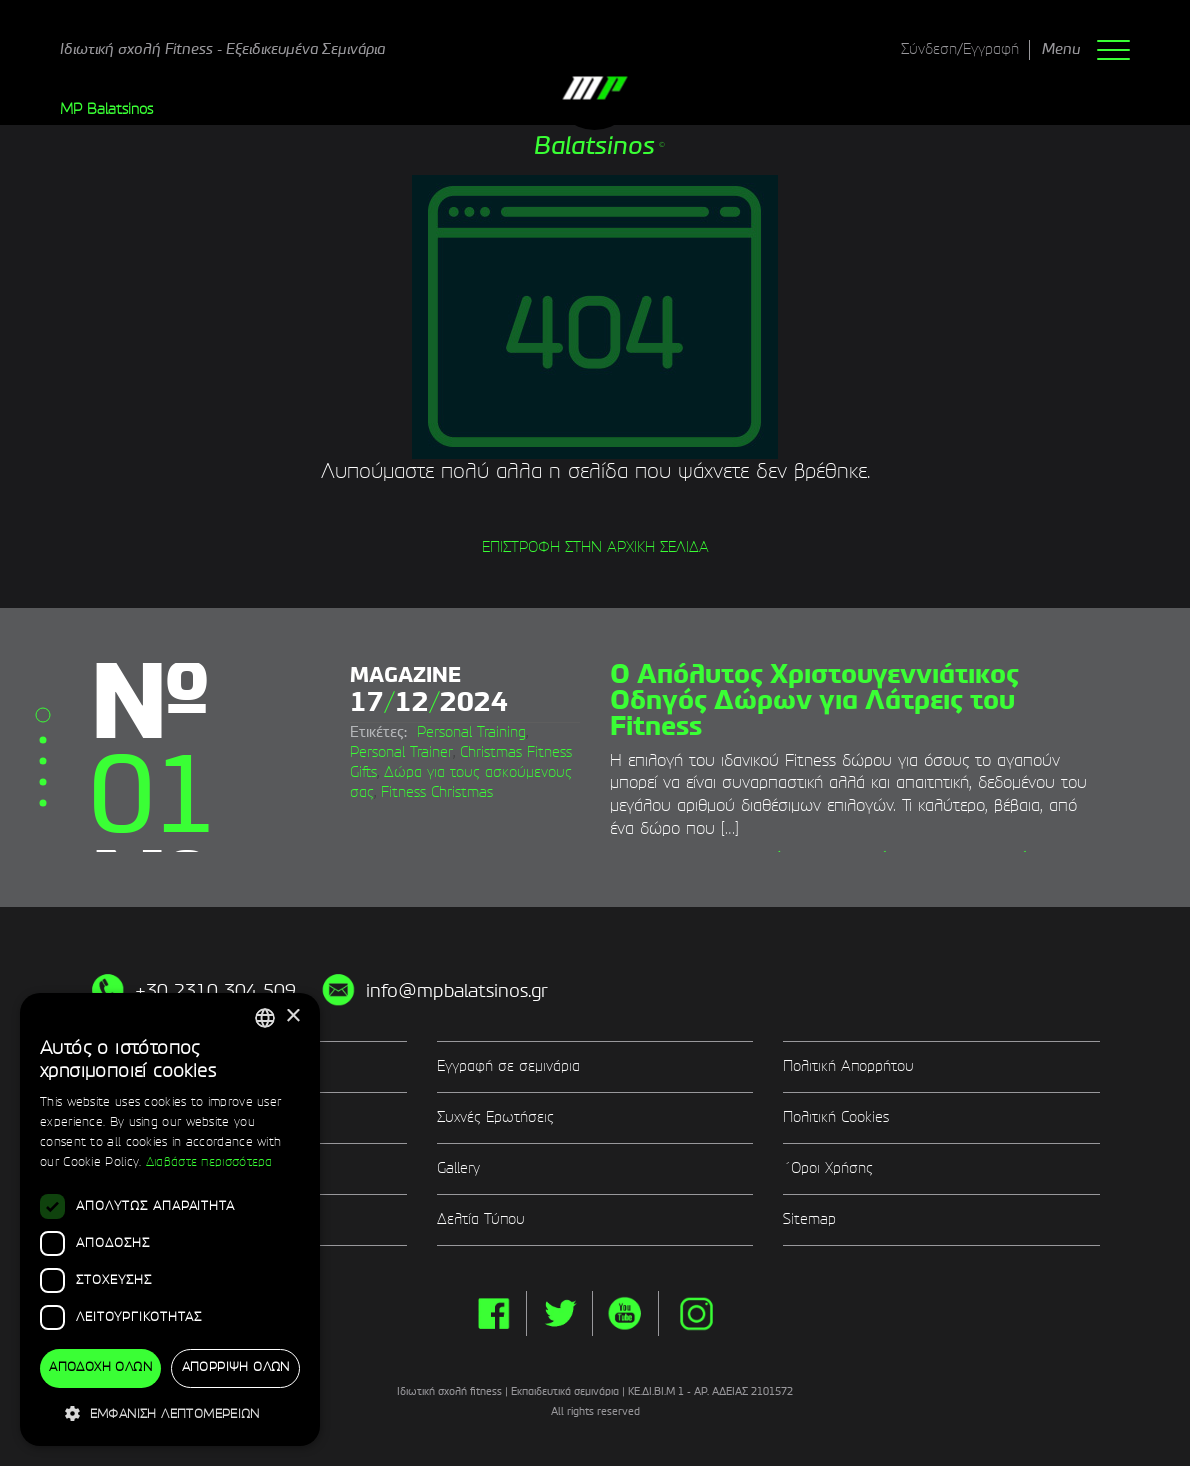 The height and width of the screenshot is (1466, 1190). I want to click on × [button], so click(292, 1016).